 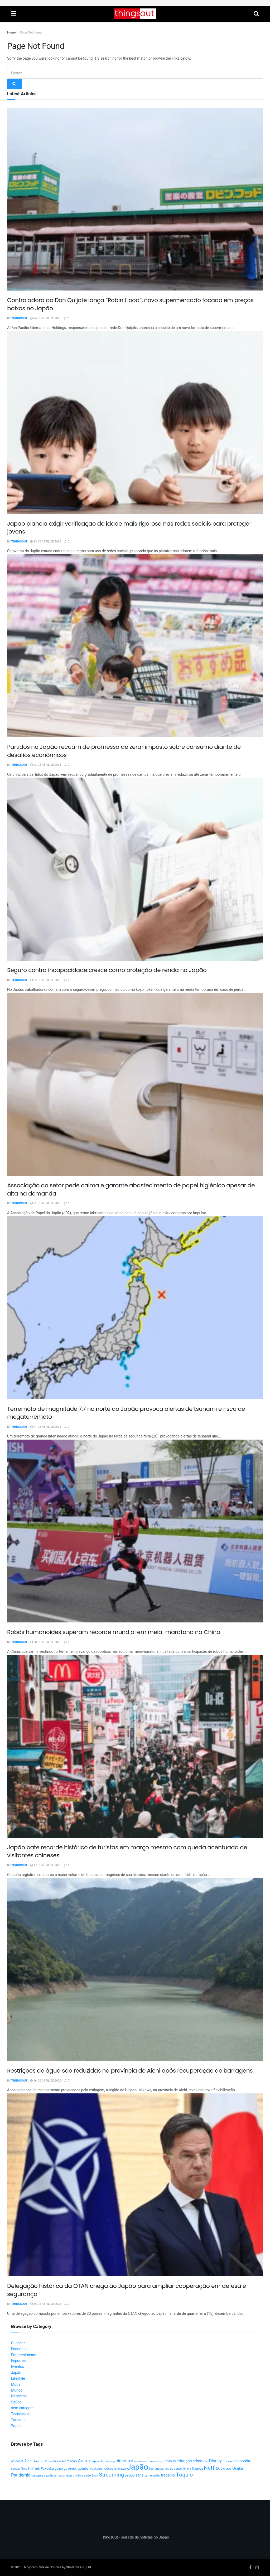 I want to click on Japão planeja exigir verificação de idade mais rigorosa nas redes sociais para proteger jovens, so click(x=129, y=528).